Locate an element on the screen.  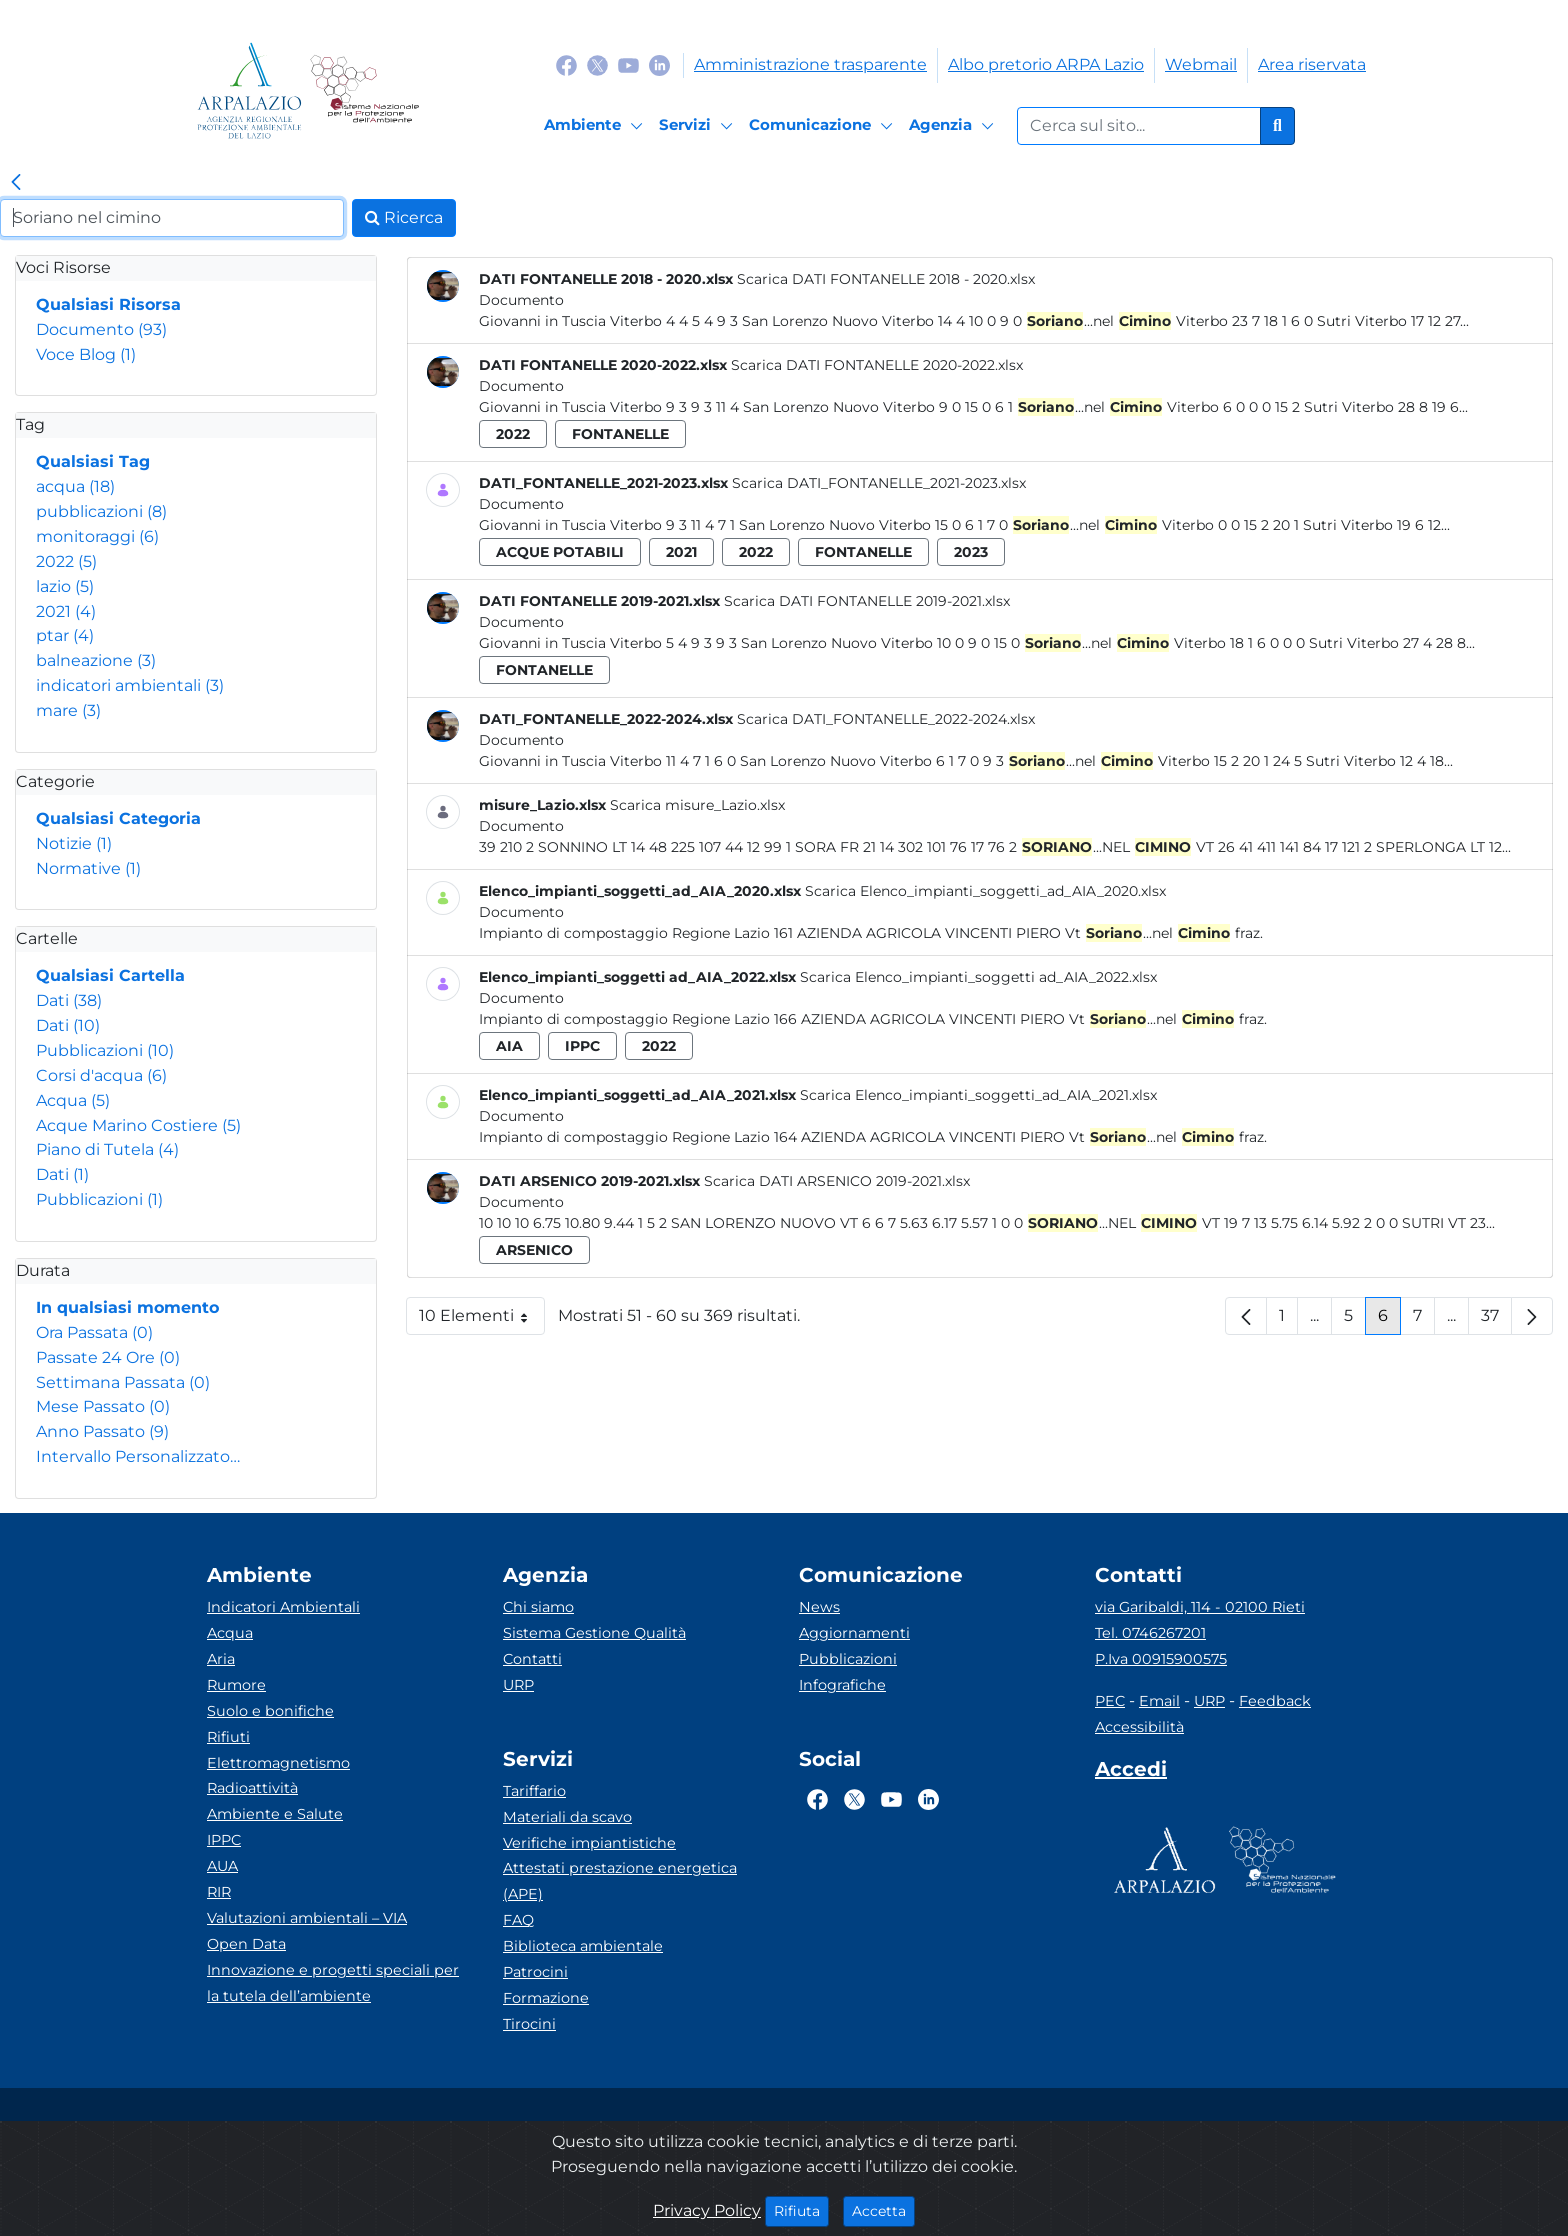
Scarica Elenco_impianti_soggetti_ad_AIA_2020.xlsx is located at coordinates (985, 891).